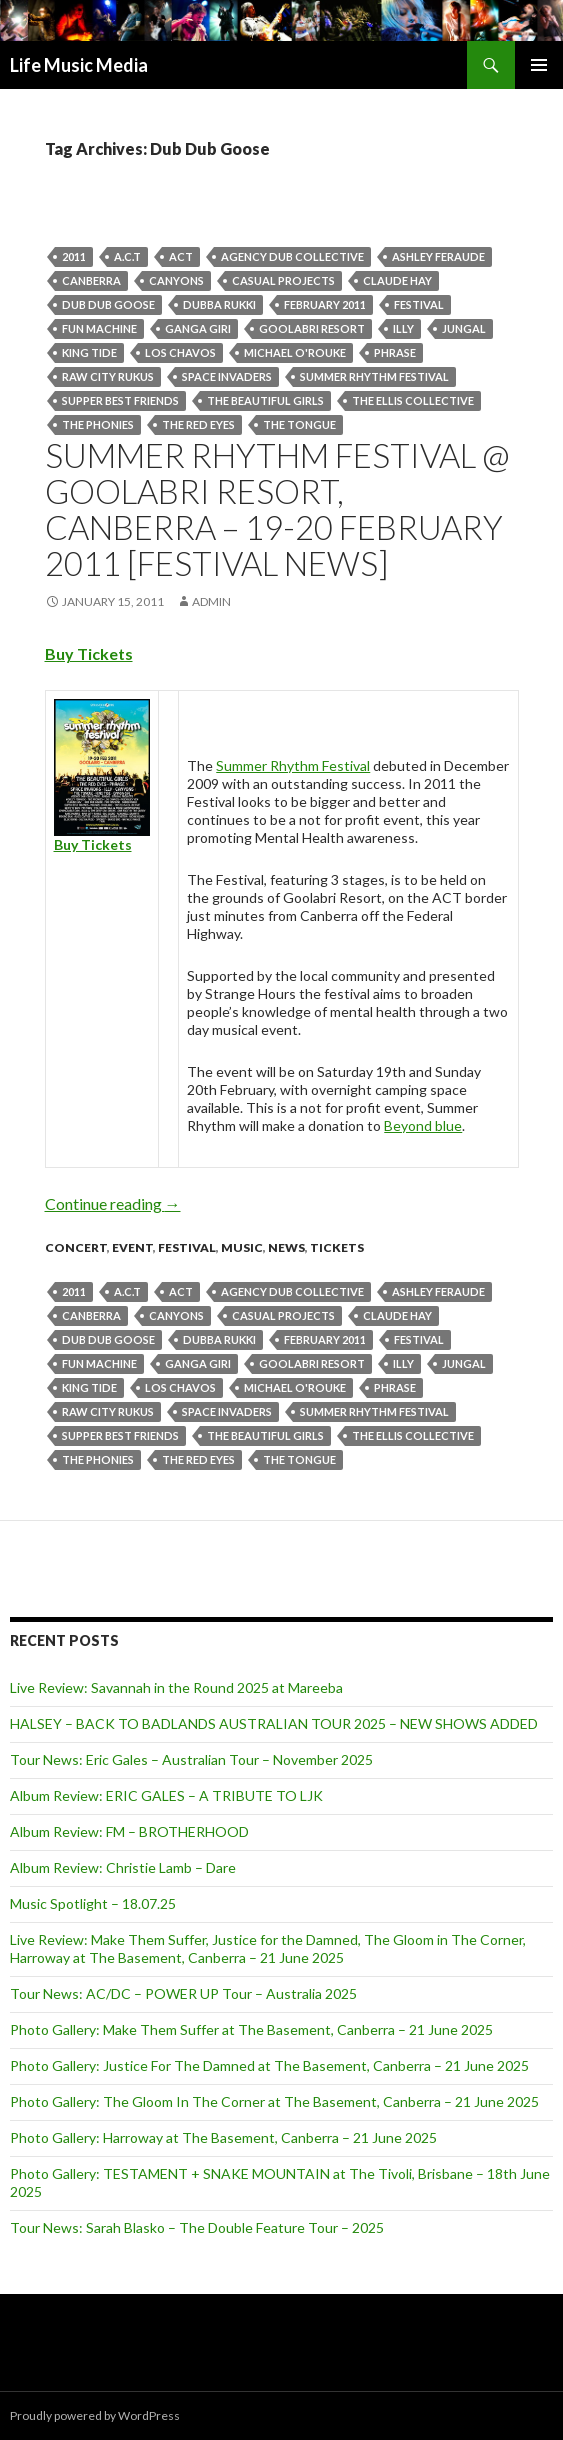 The image size is (563, 2440). Describe the element at coordinates (299, 424) in the screenshot. I see `The Tongue` at that location.